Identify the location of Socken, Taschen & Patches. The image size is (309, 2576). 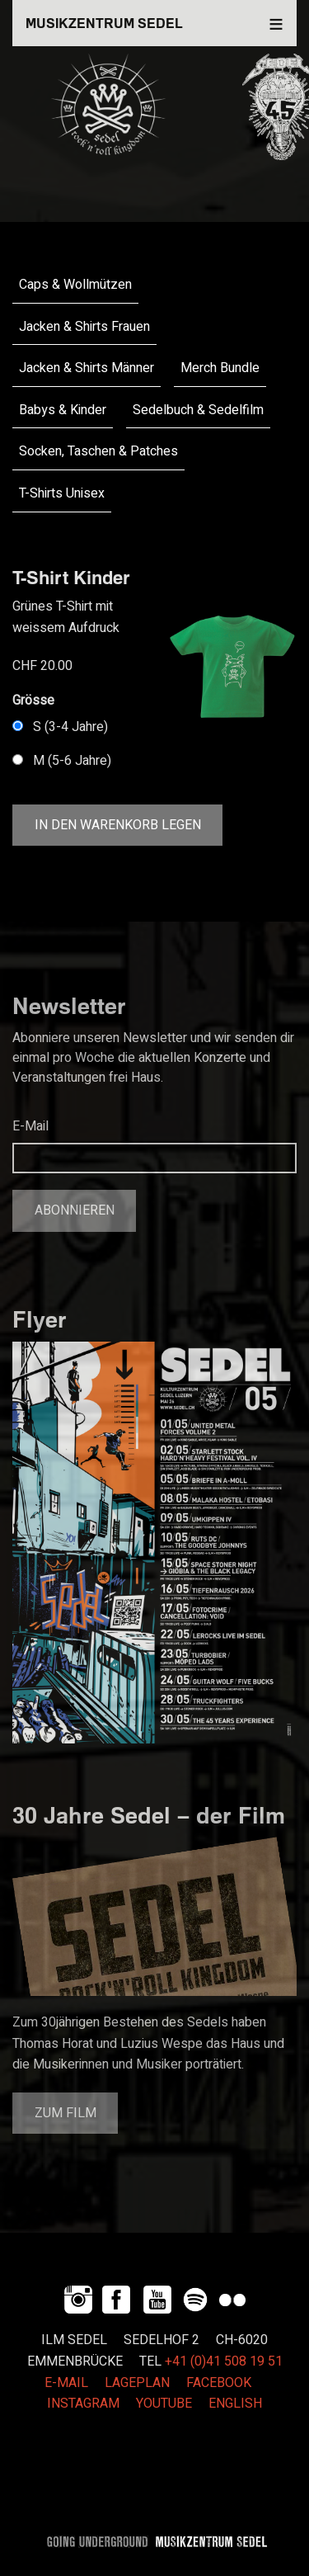
(98, 451).